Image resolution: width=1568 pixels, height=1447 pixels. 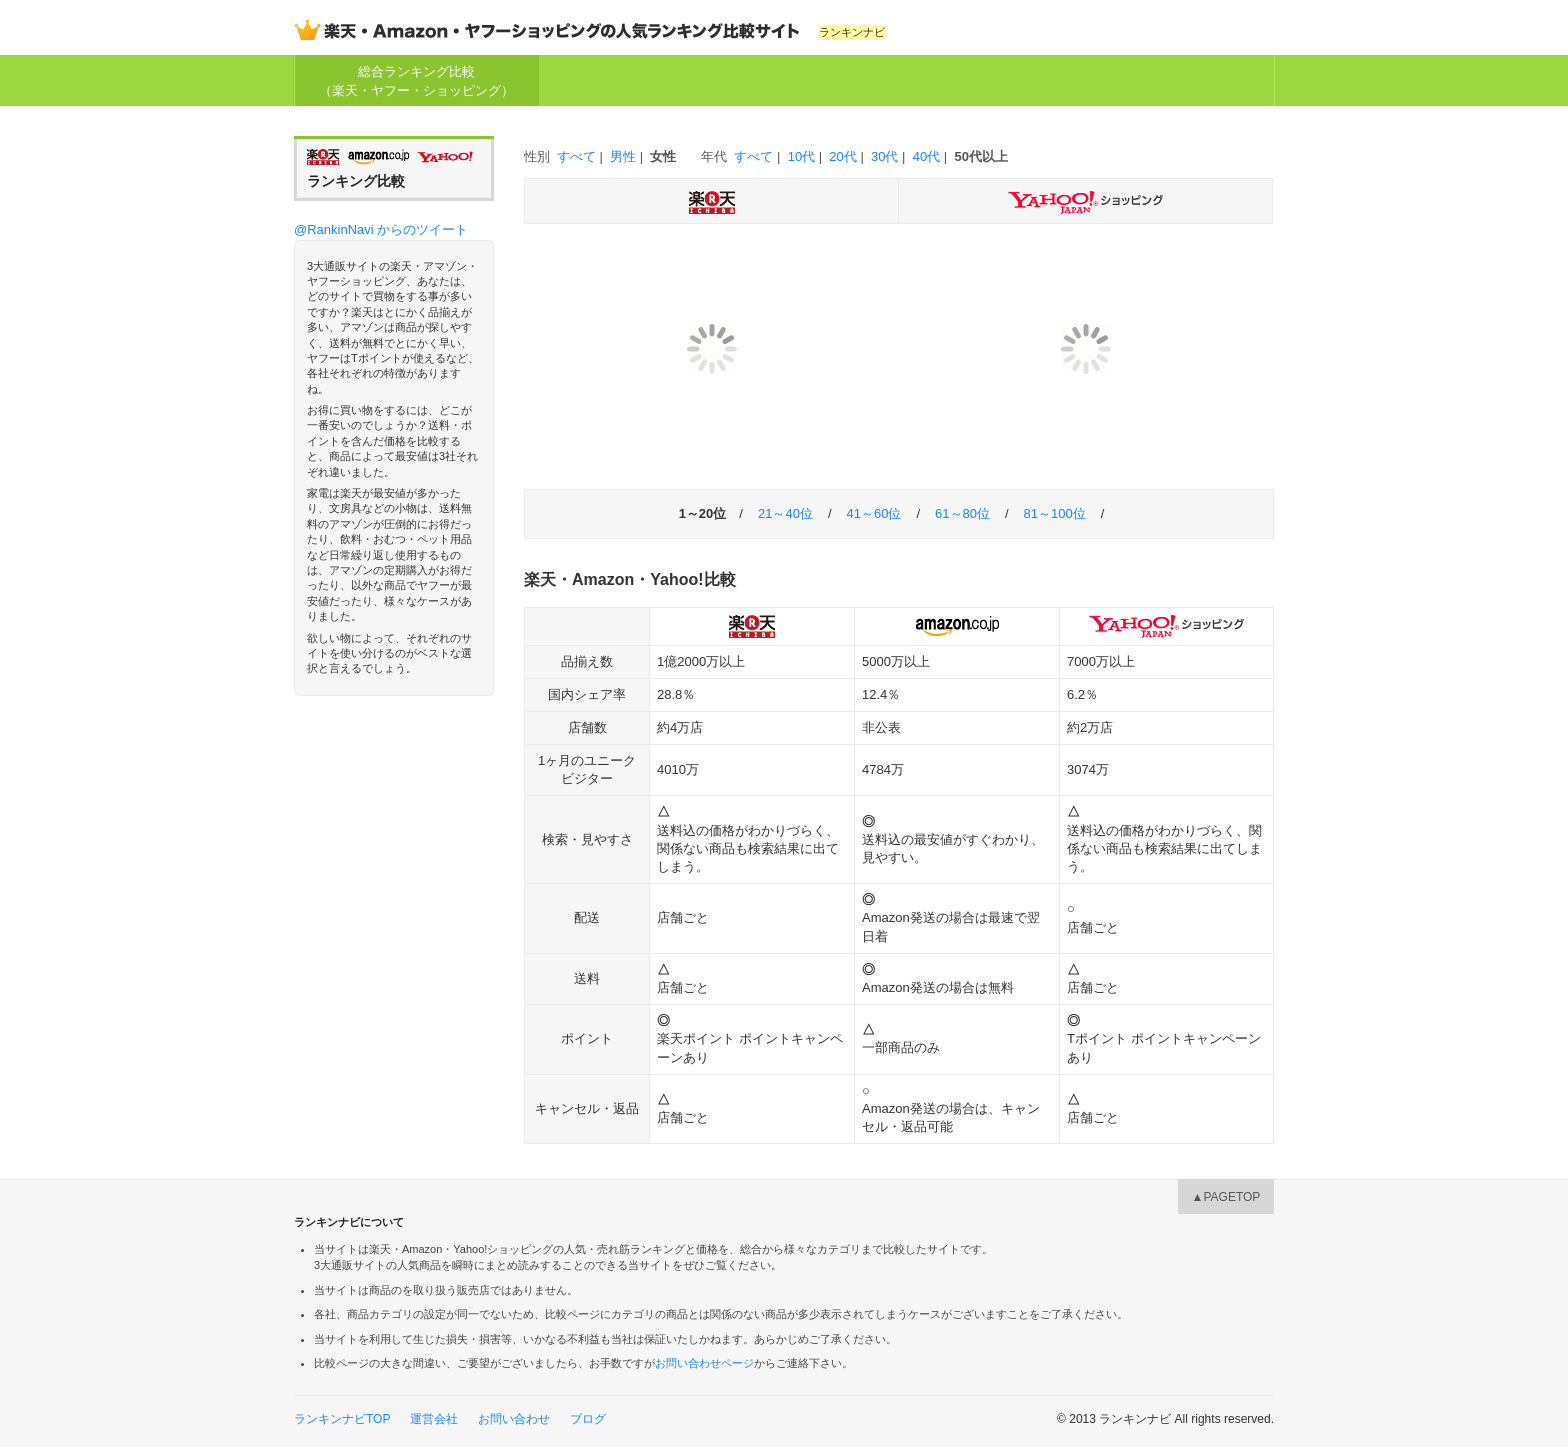 What do you see at coordinates (434, 1419) in the screenshot?
I see `運営会社` at bounding box center [434, 1419].